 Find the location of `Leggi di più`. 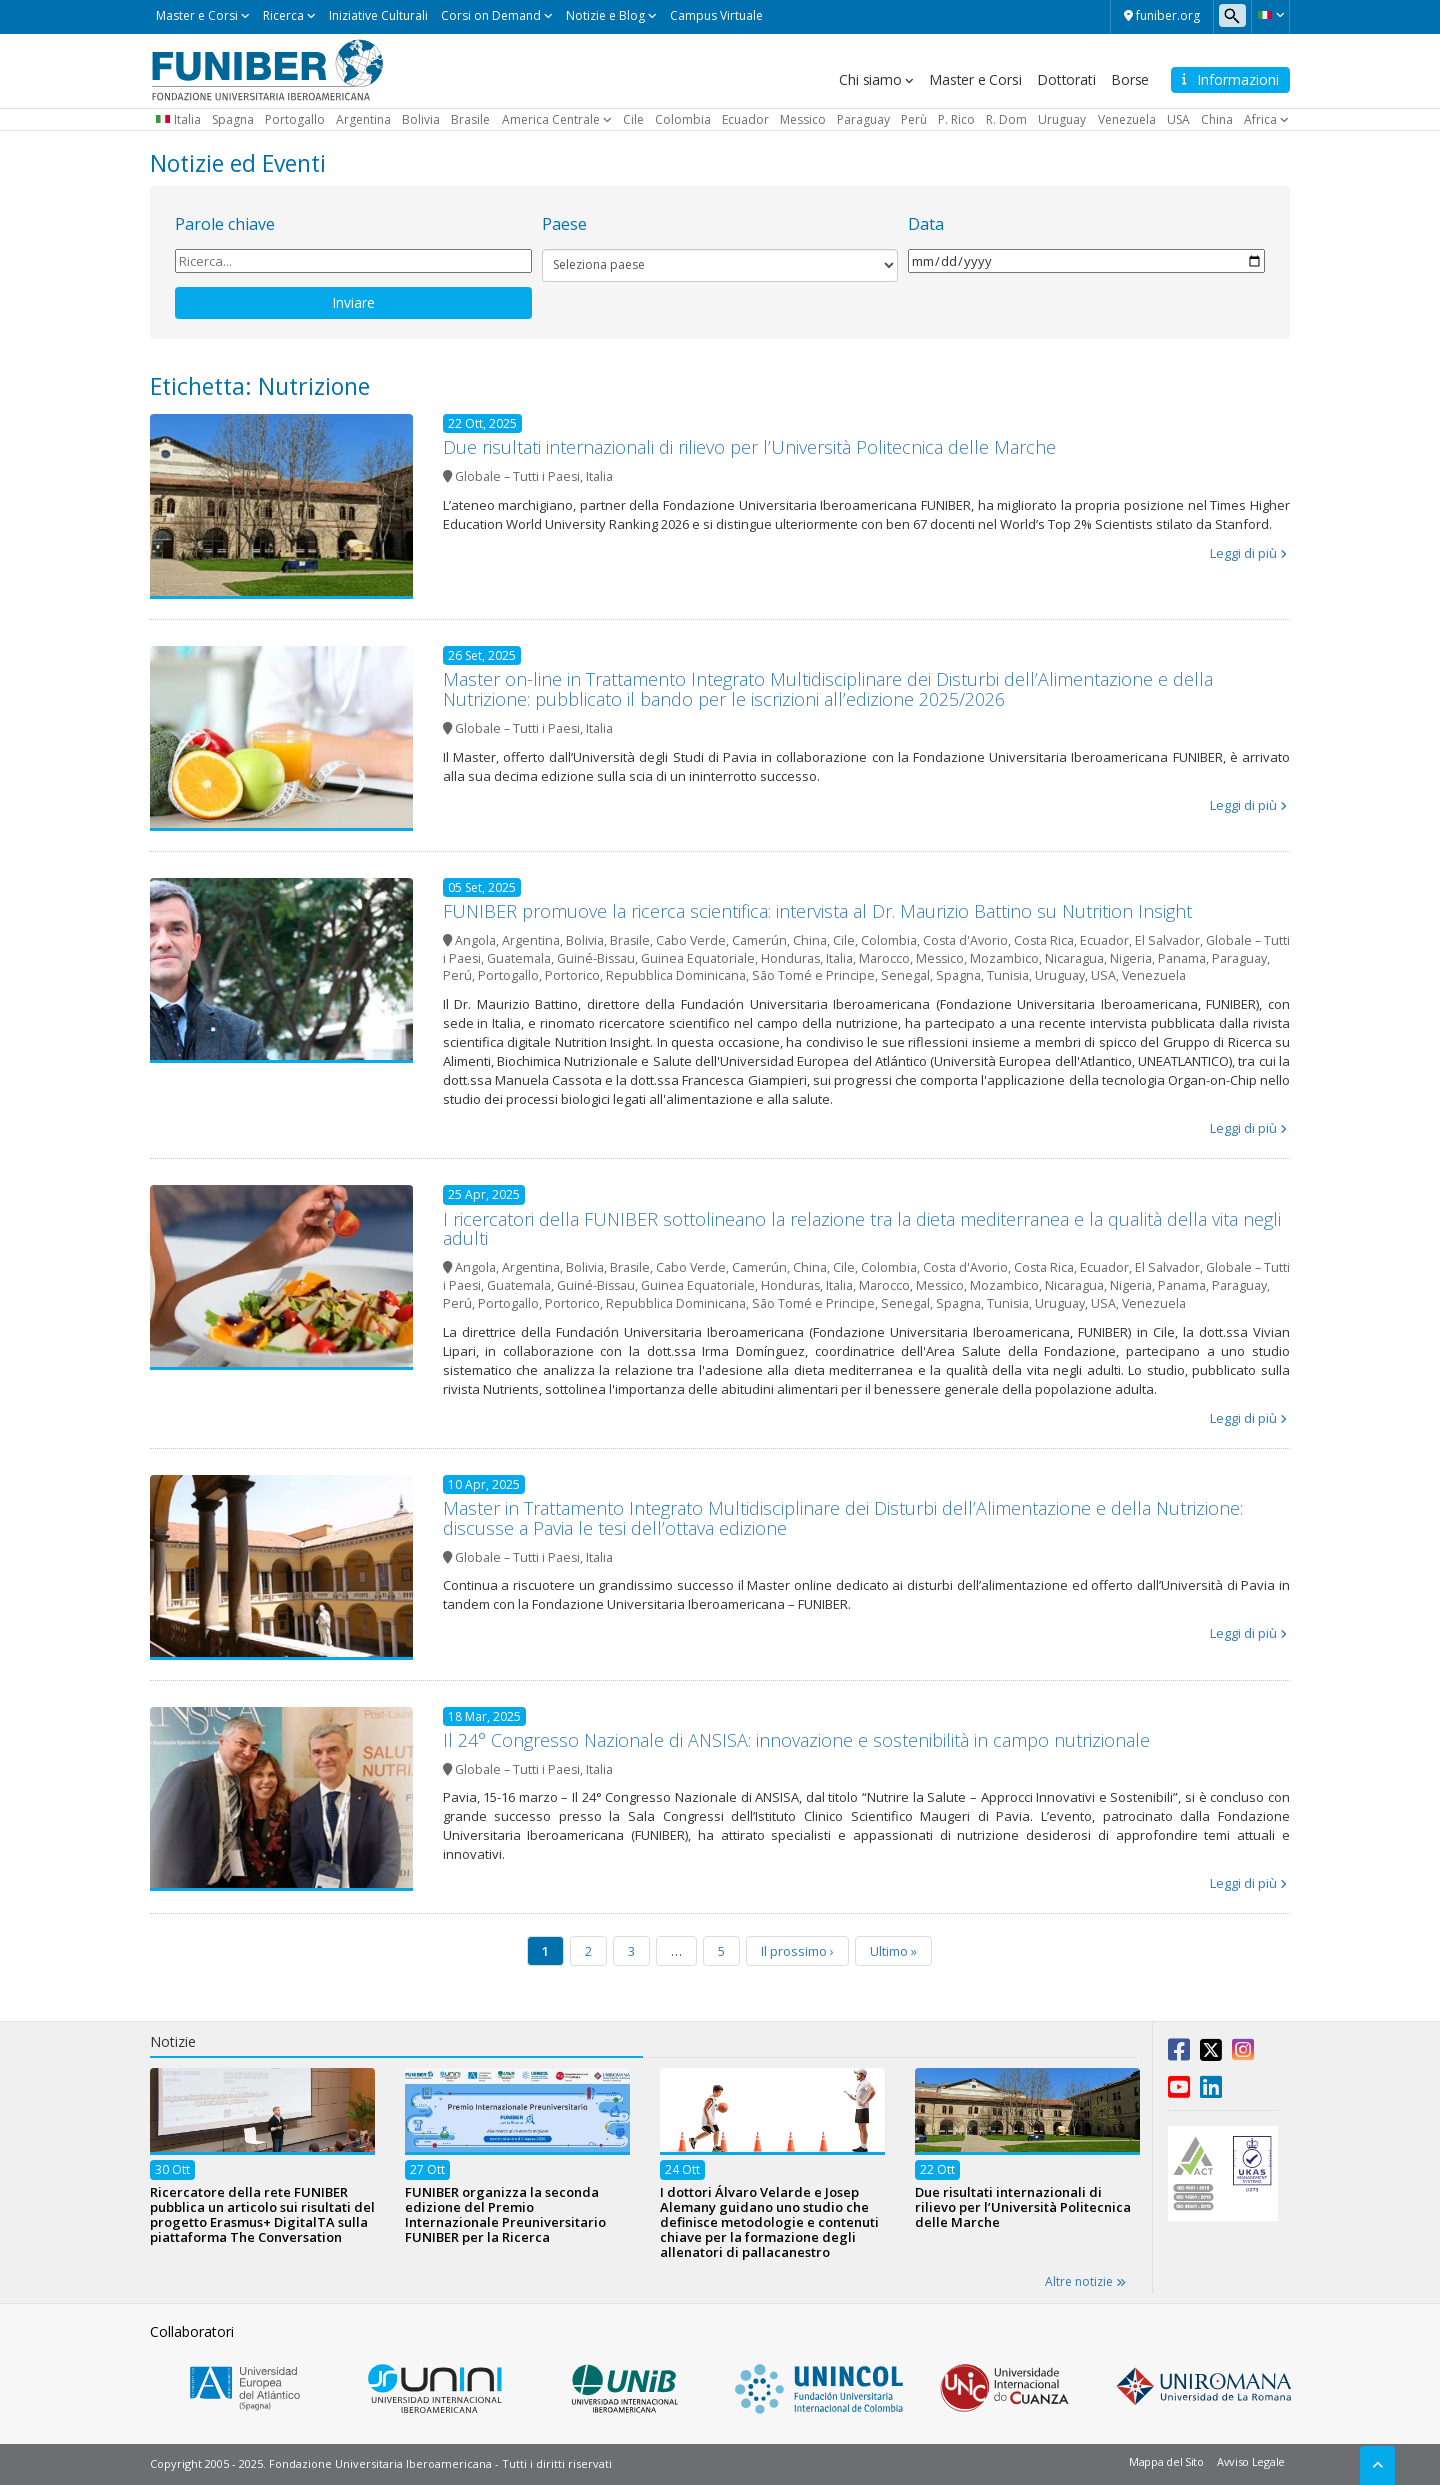

Leggi di più is located at coordinates (1243, 553).